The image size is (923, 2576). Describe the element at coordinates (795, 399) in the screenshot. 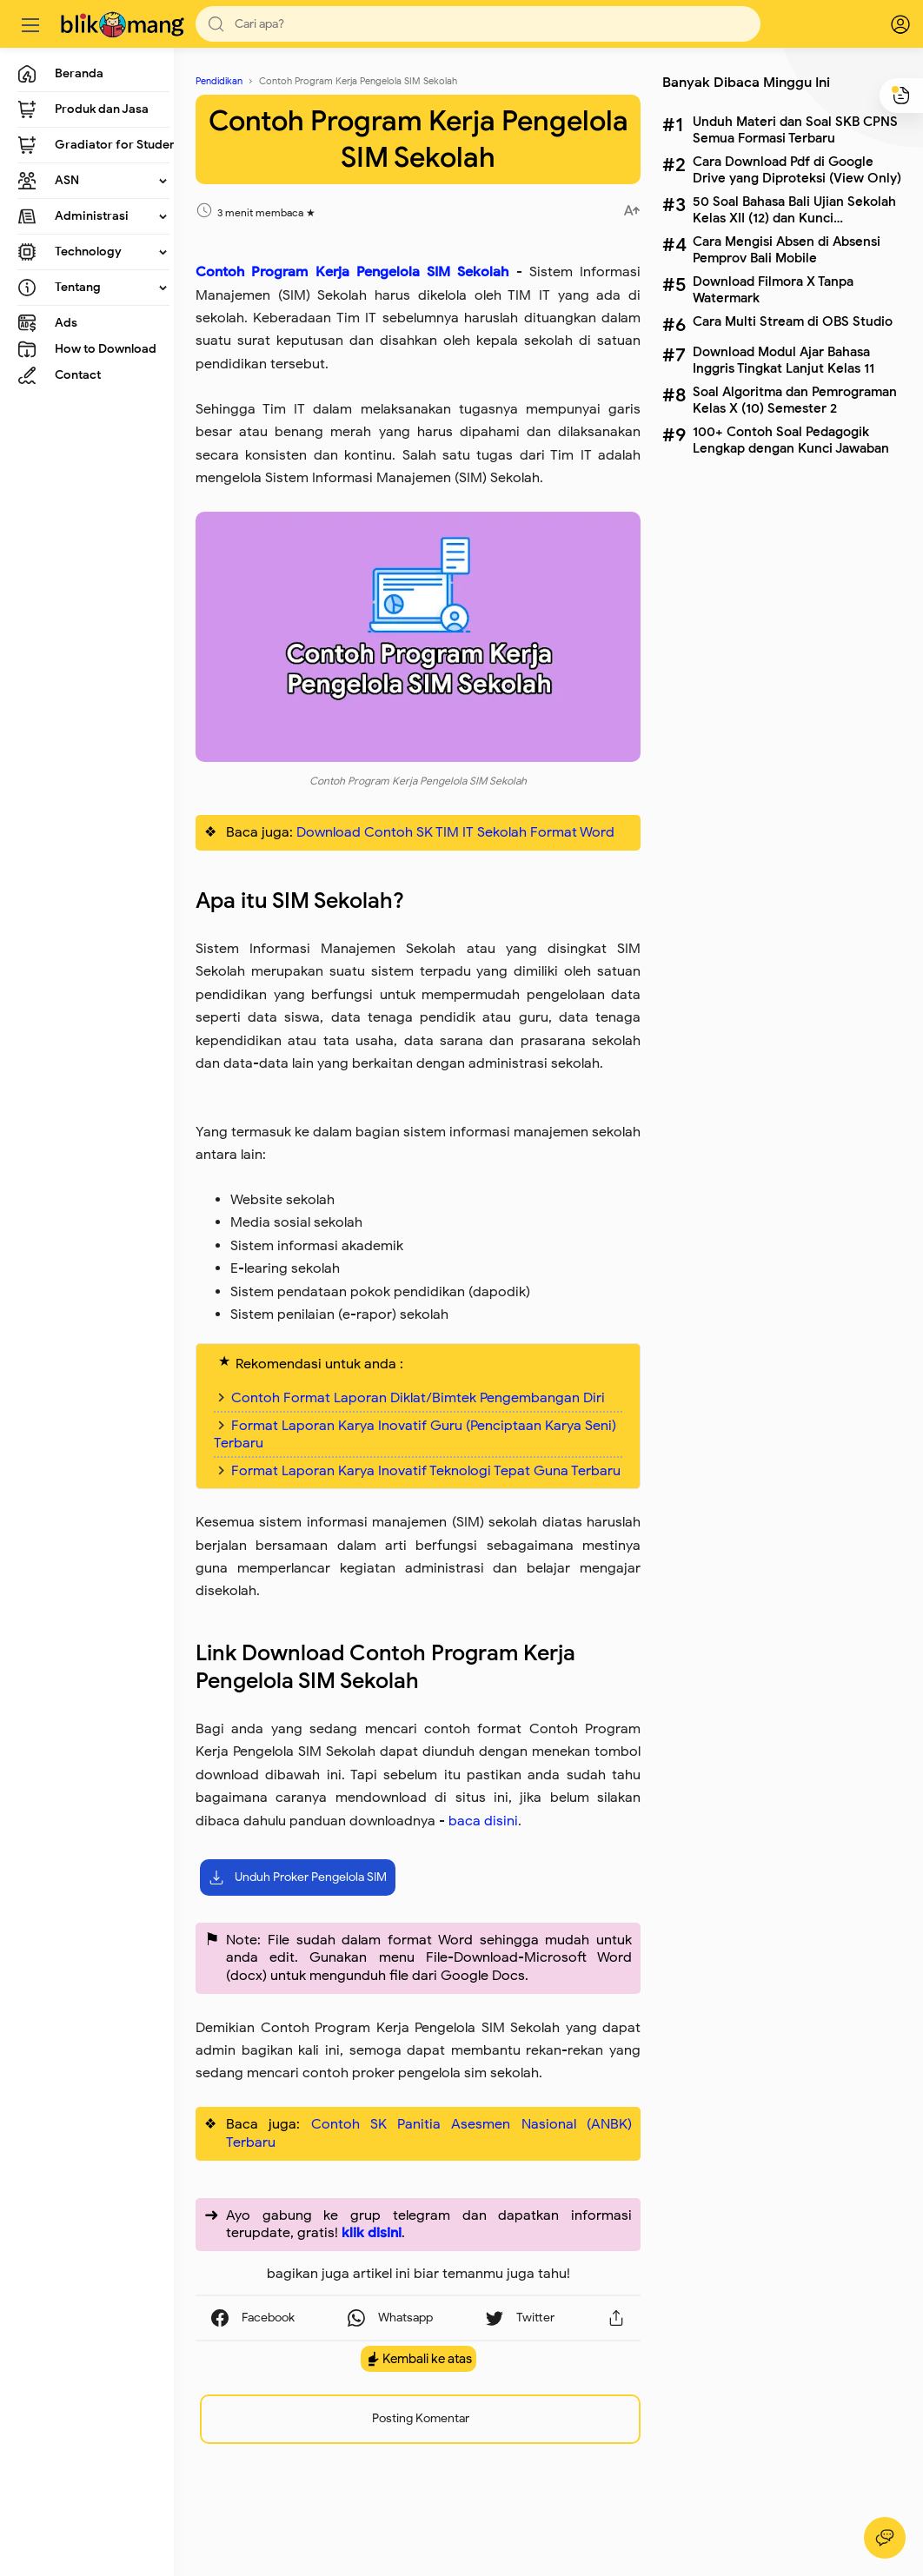

I see `Soal Algoritma dan Pemrograman Kelas X (10) Semester 2` at that location.